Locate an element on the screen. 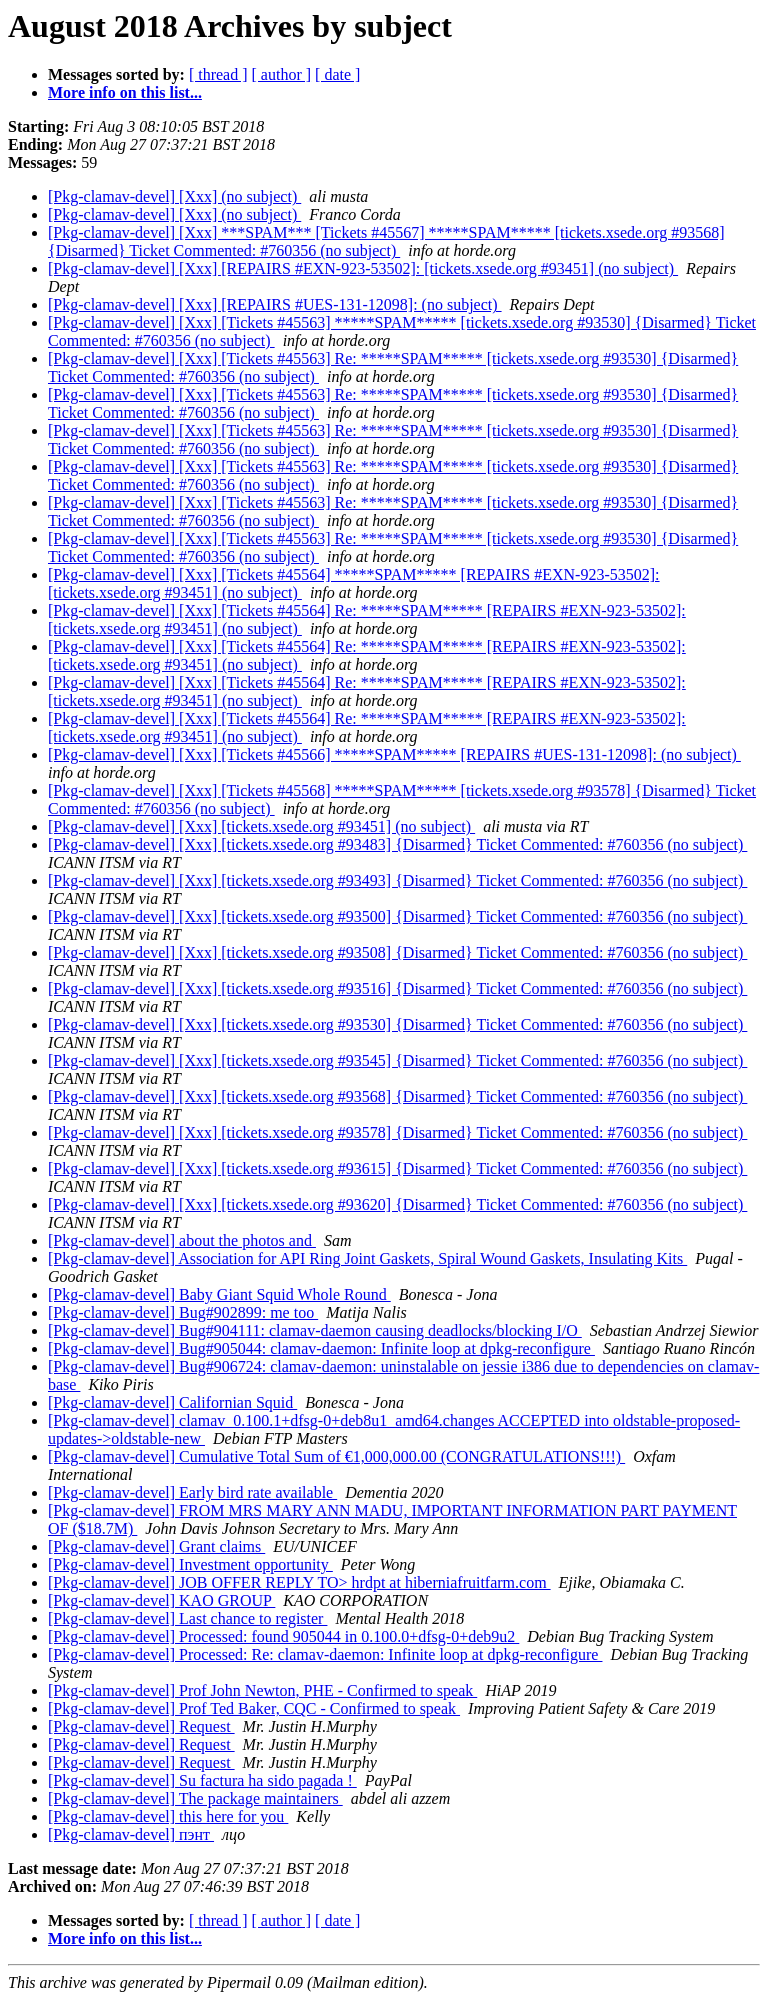  [Pkg-clamav-devel] Early bird rate available is located at coordinates (192, 1492).